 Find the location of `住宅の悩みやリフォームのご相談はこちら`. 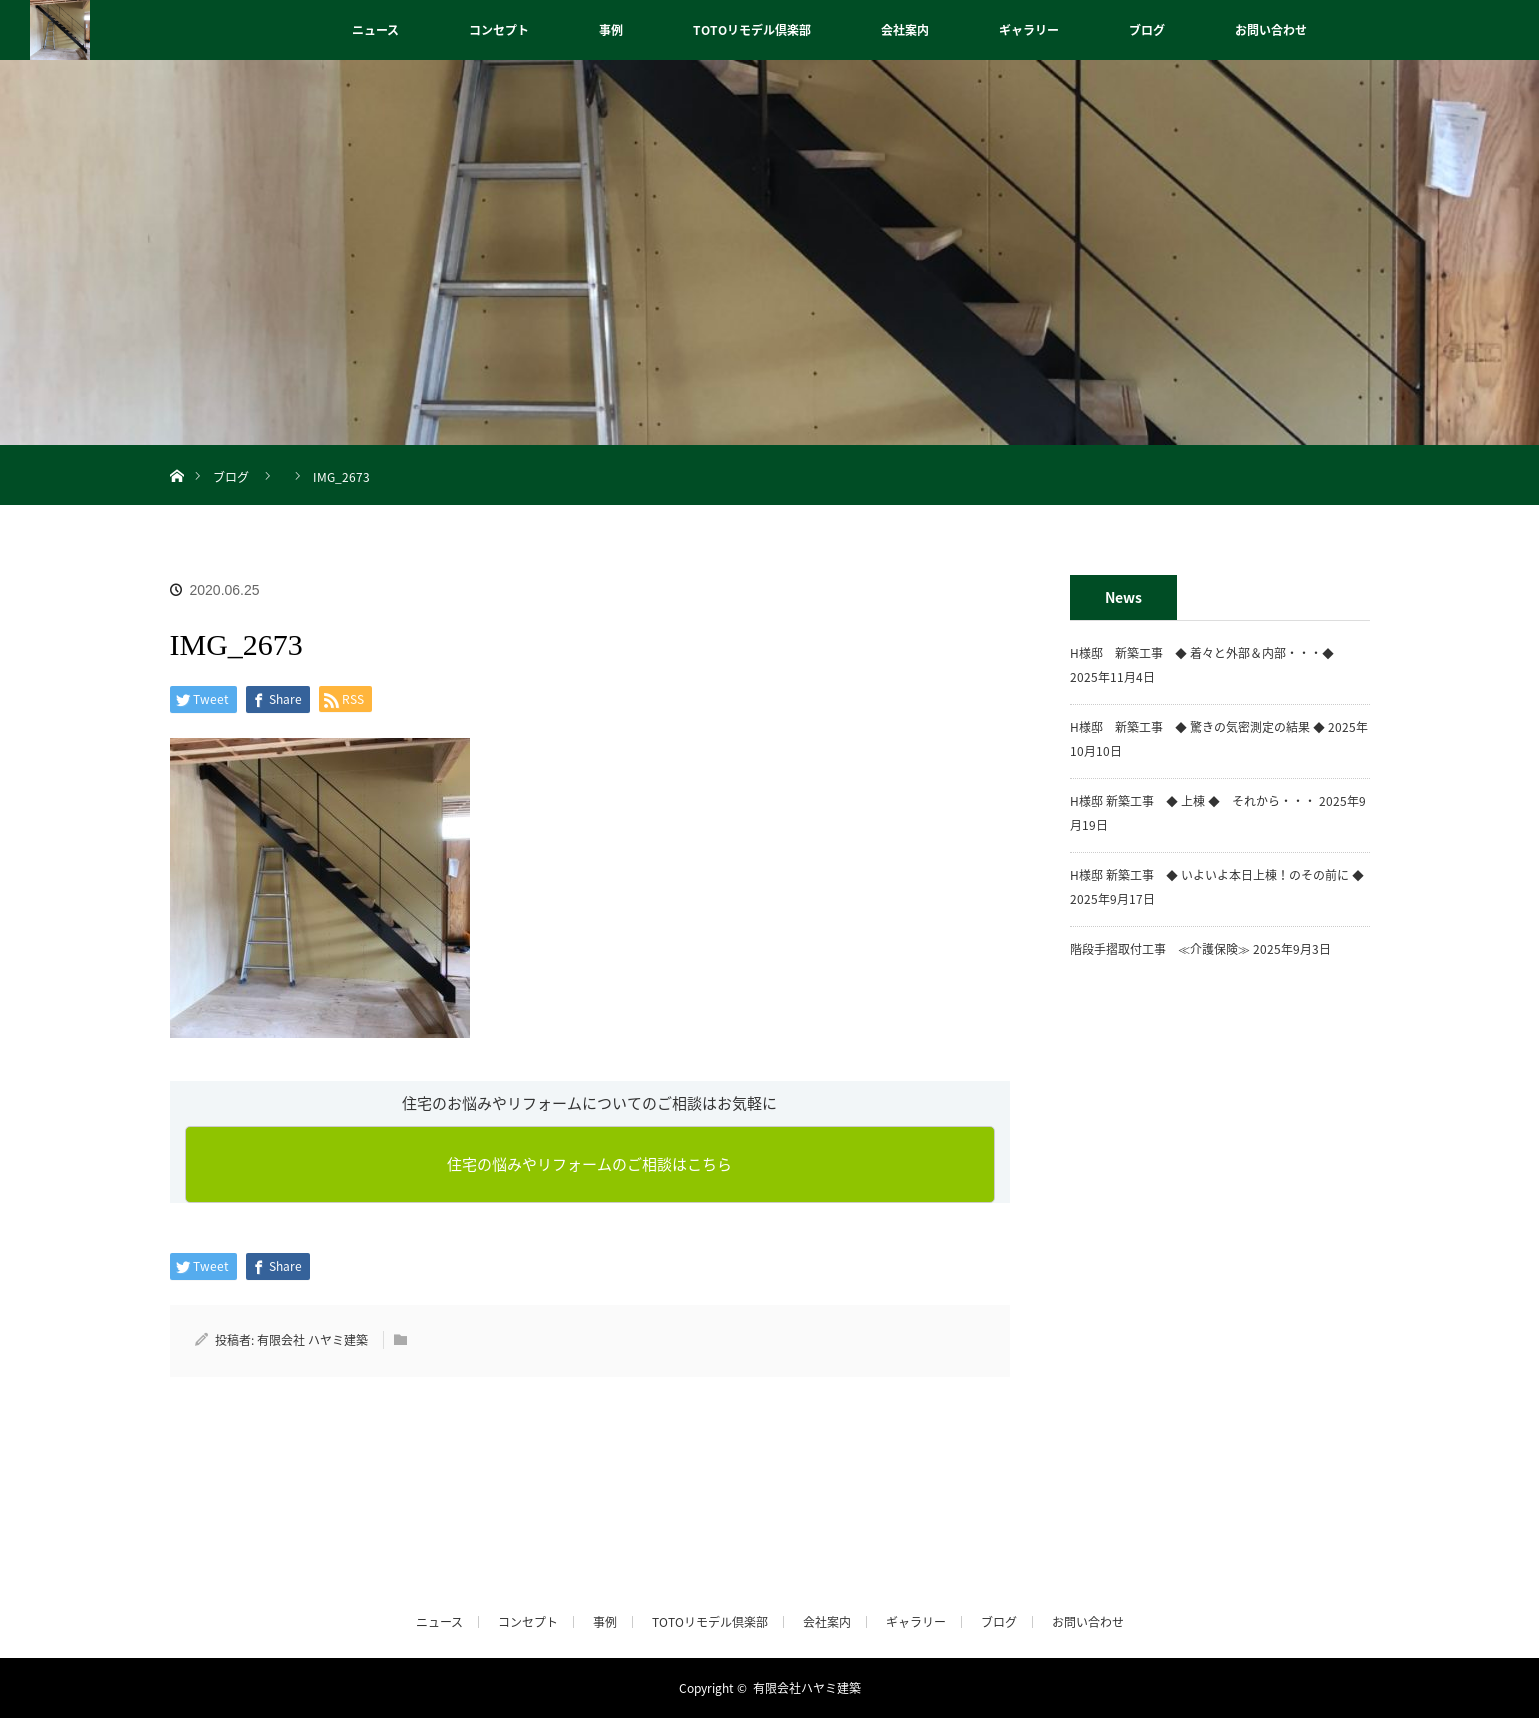

住宅の悩みやリフォームのご相談はこちら is located at coordinates (589, 1164).